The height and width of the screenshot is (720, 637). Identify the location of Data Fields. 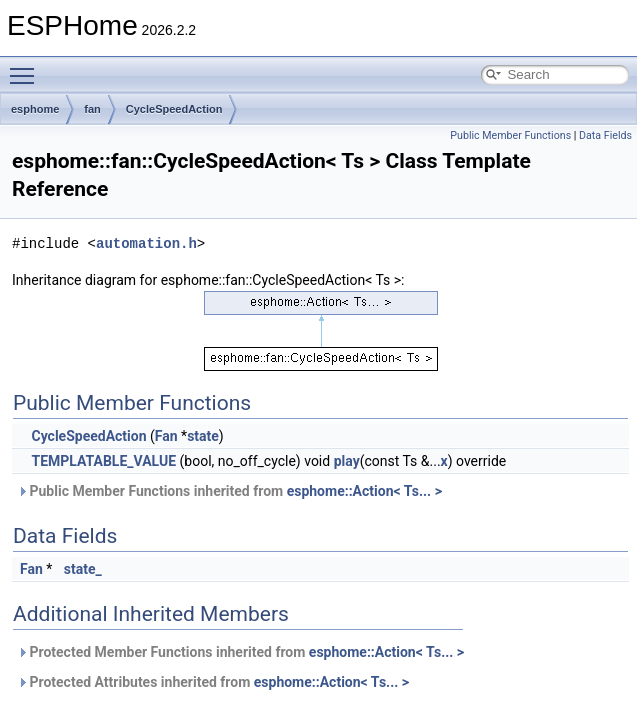
(605, 135).